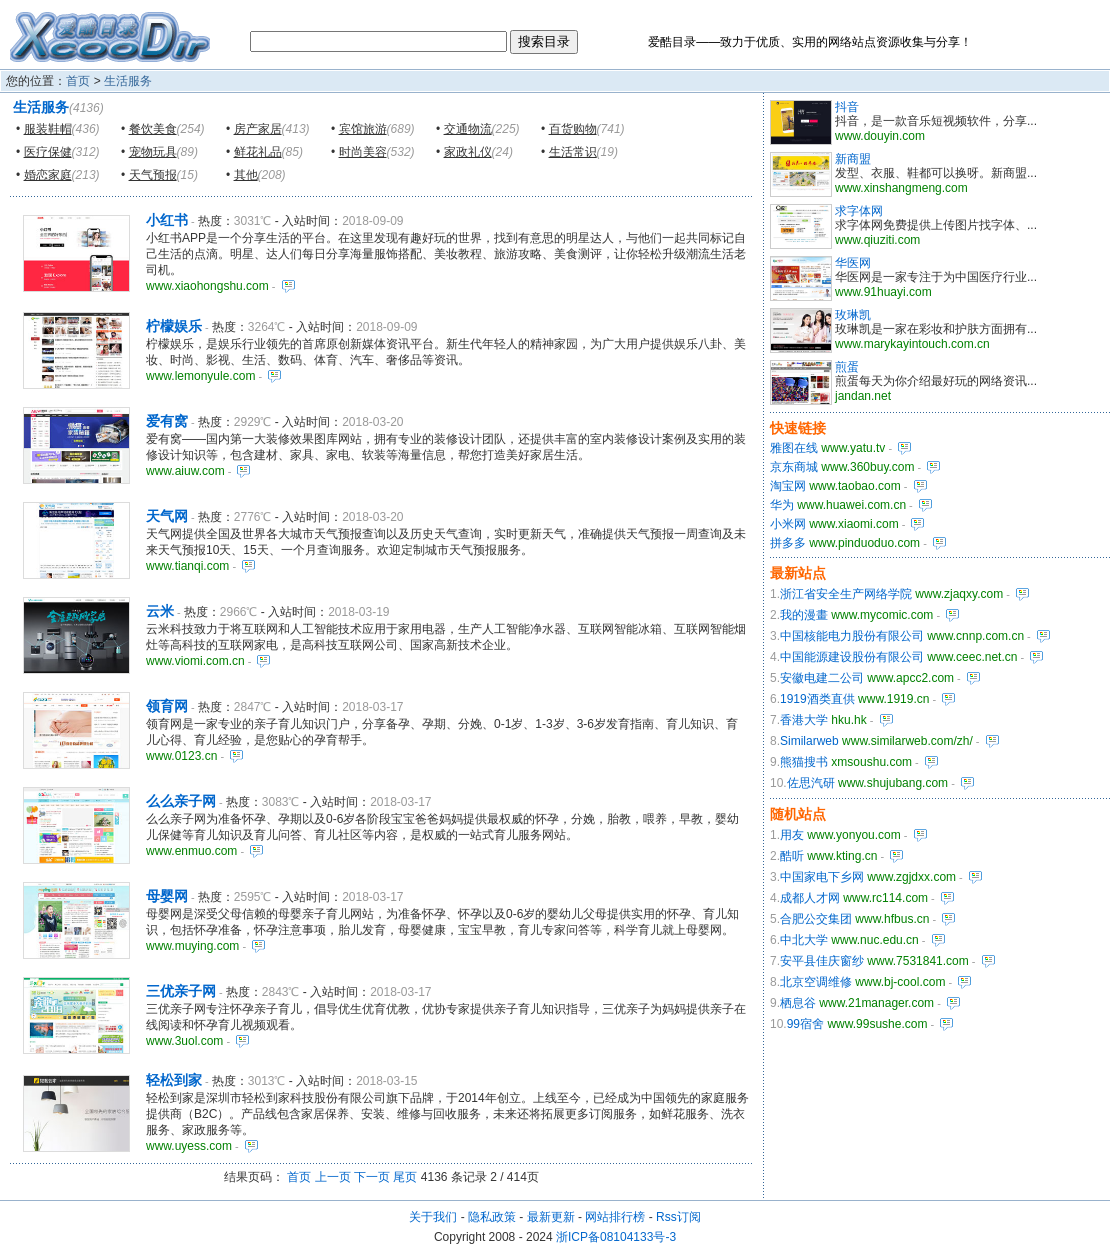 Image resolution: width=1110 pixels, height=1257 pixels. I want to click on 栖息谷, so click(798, 1003).